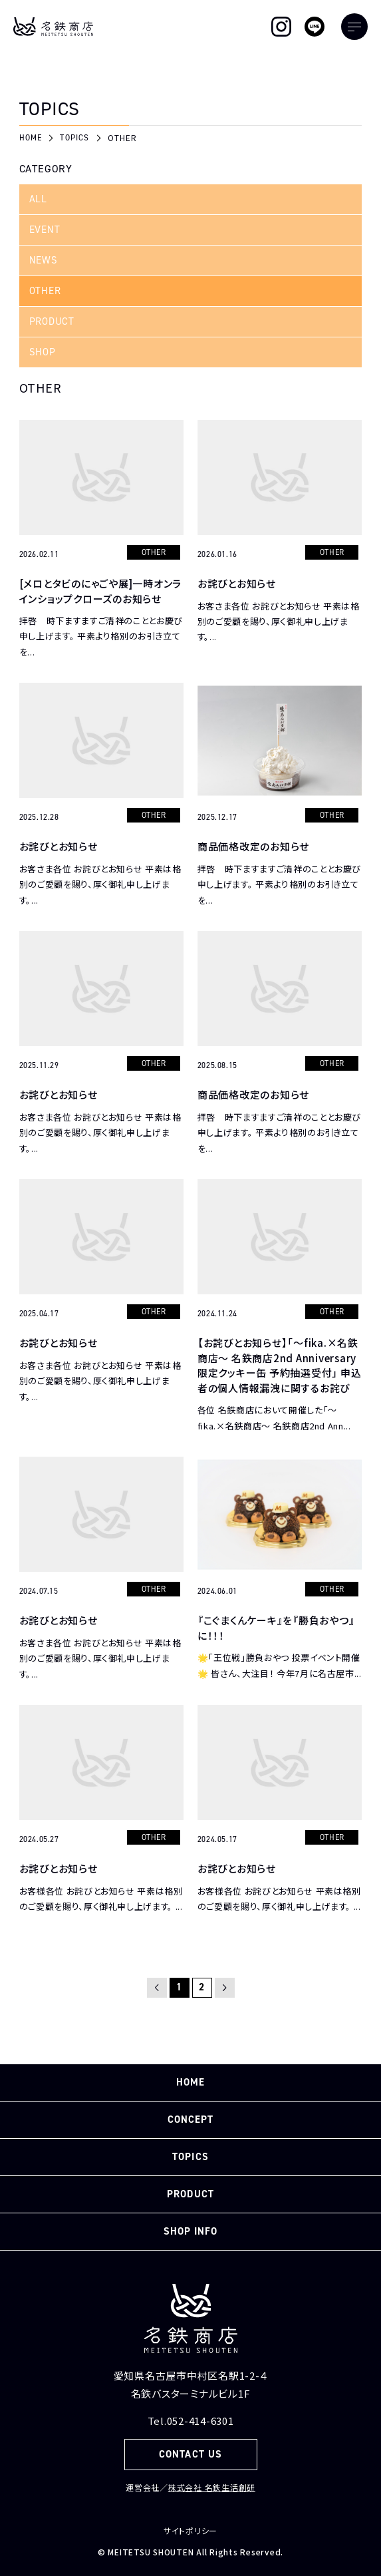  What do you see at coordinates (45, 229) in the screenshot?
I see `EVENT` at bounding box center [45, 229].